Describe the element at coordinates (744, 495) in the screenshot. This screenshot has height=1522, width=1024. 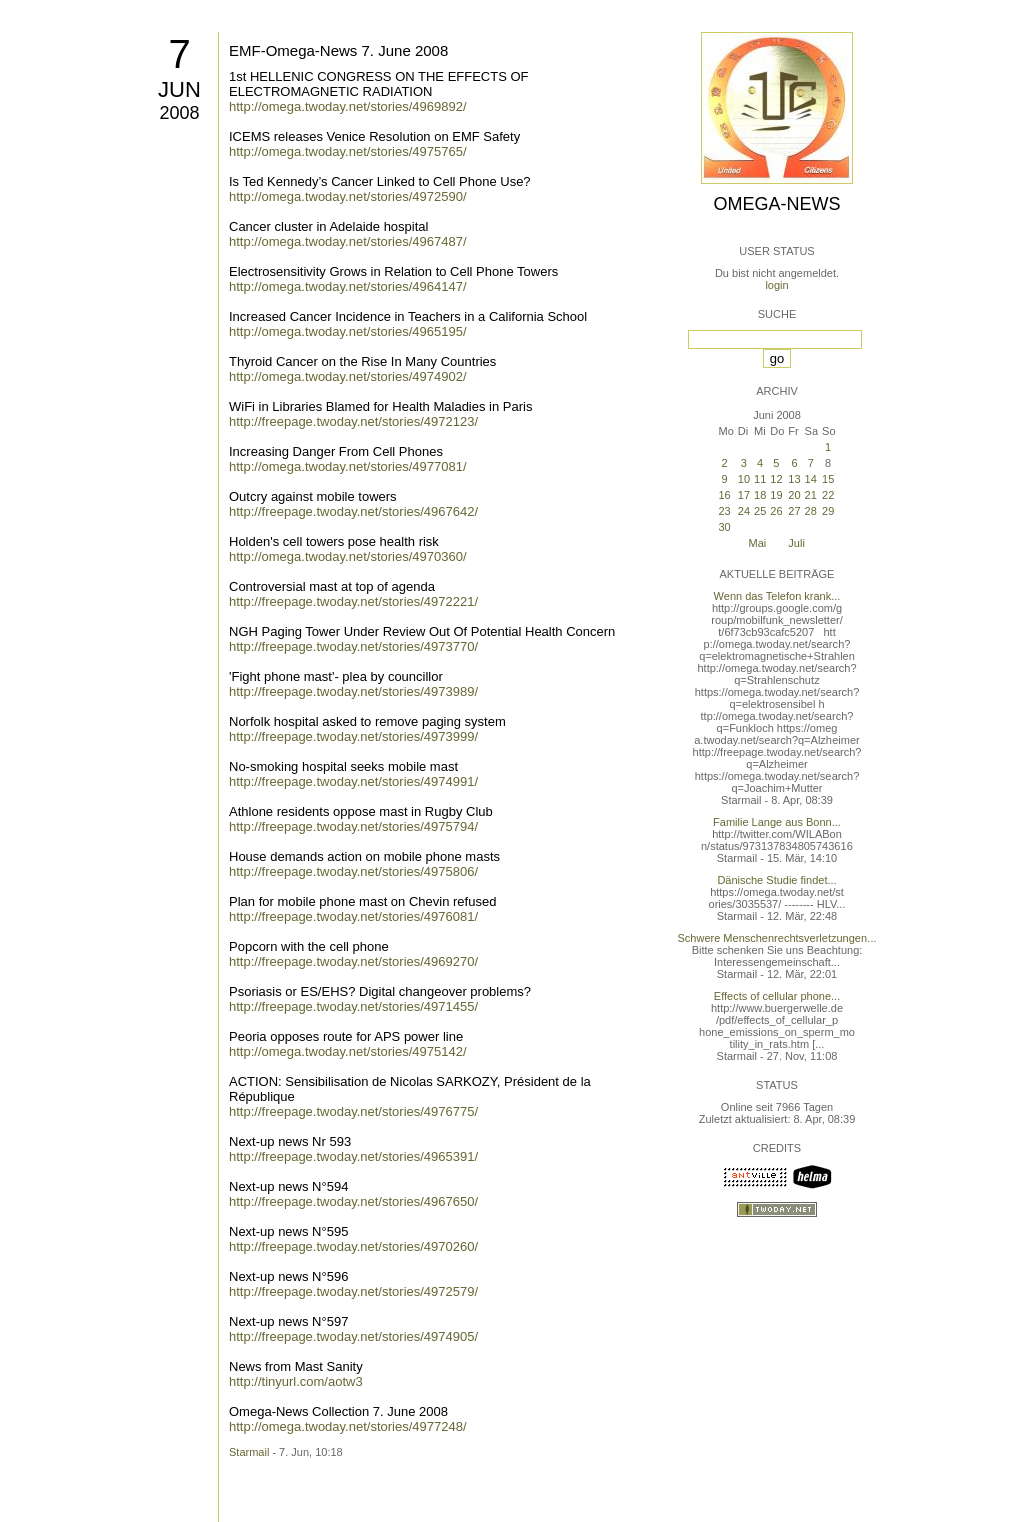
I see `17` at that location.